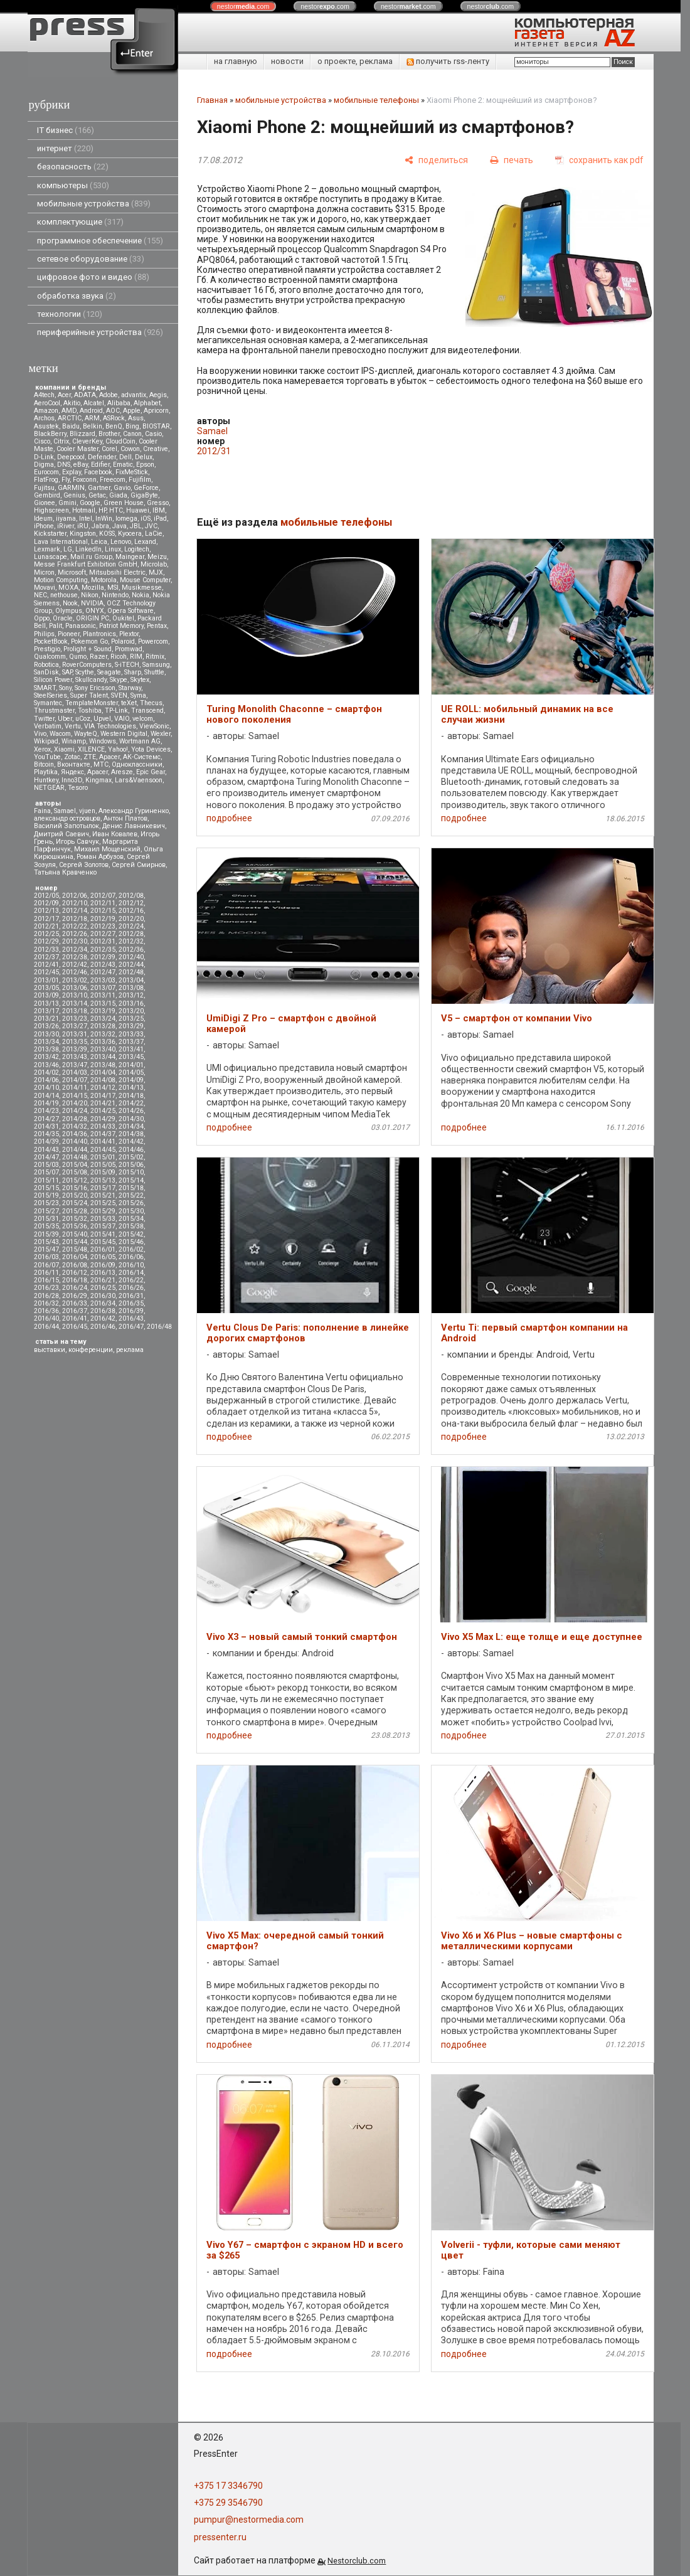  I want to click on 2015/38, so click(131, 1226).